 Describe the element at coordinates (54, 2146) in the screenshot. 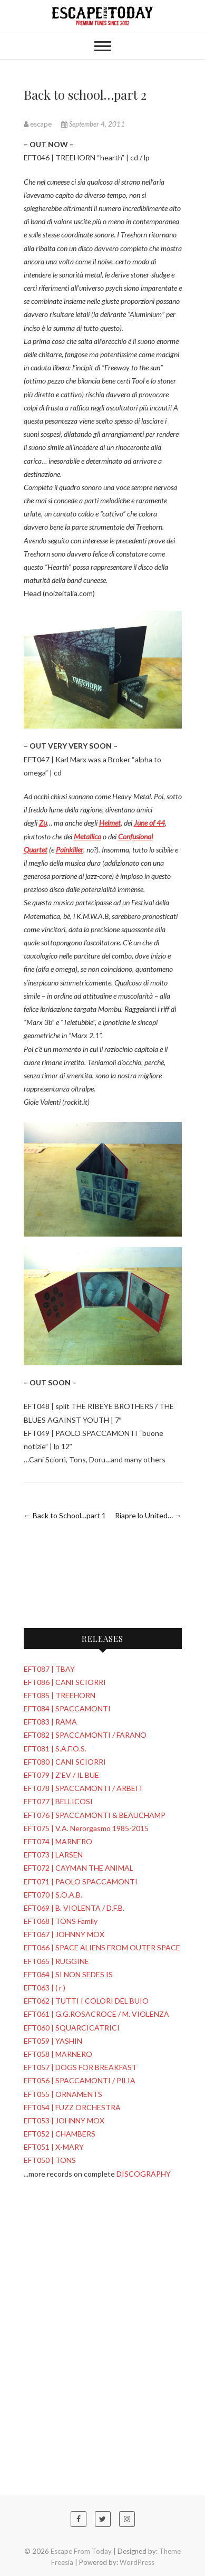

I see `EFT051 | X-MARY` at that location.